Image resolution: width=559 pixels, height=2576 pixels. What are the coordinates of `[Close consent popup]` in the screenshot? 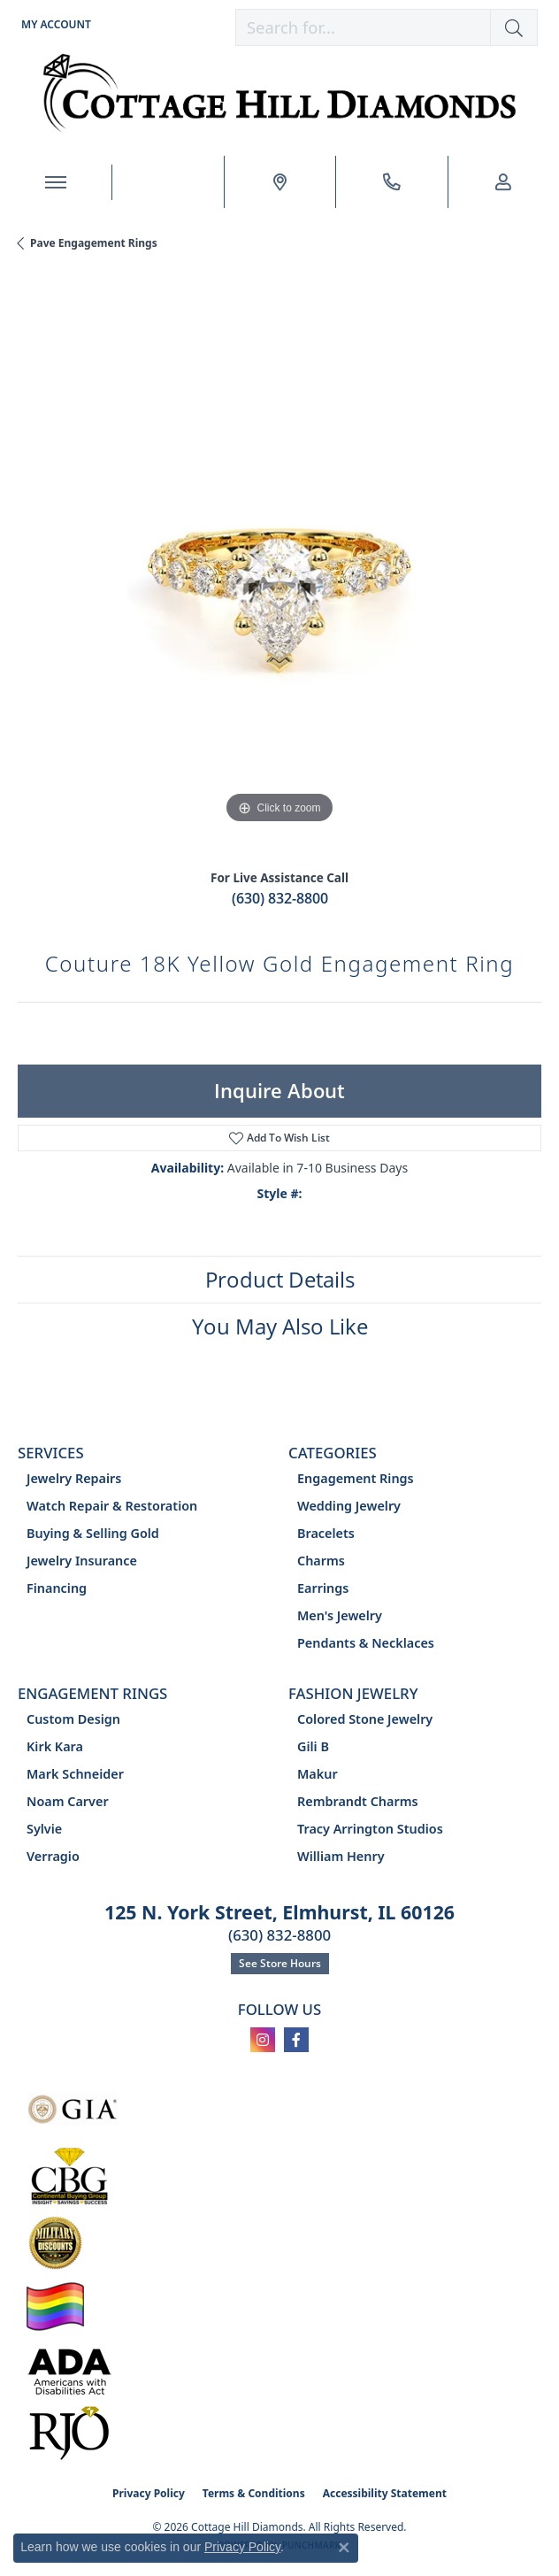 It's located at (344, 2547).